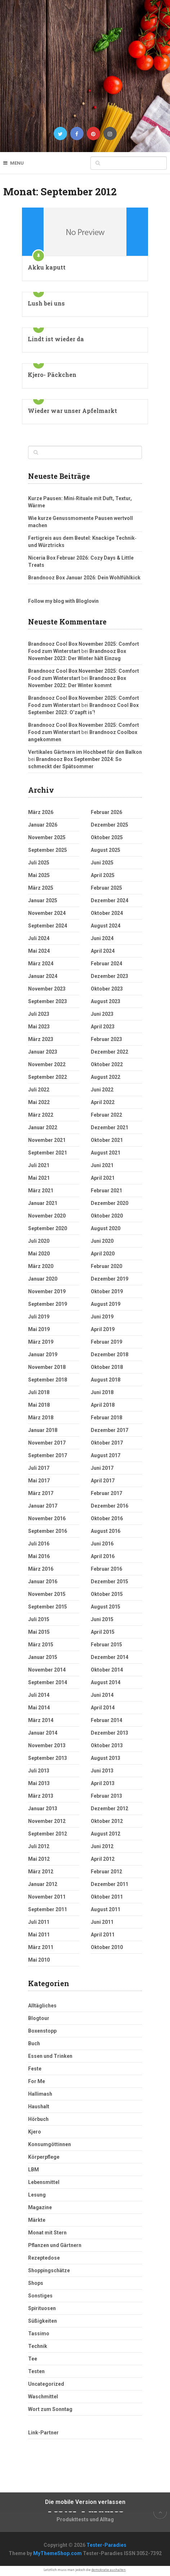  I want to click on Testen, so click(36, 2371).